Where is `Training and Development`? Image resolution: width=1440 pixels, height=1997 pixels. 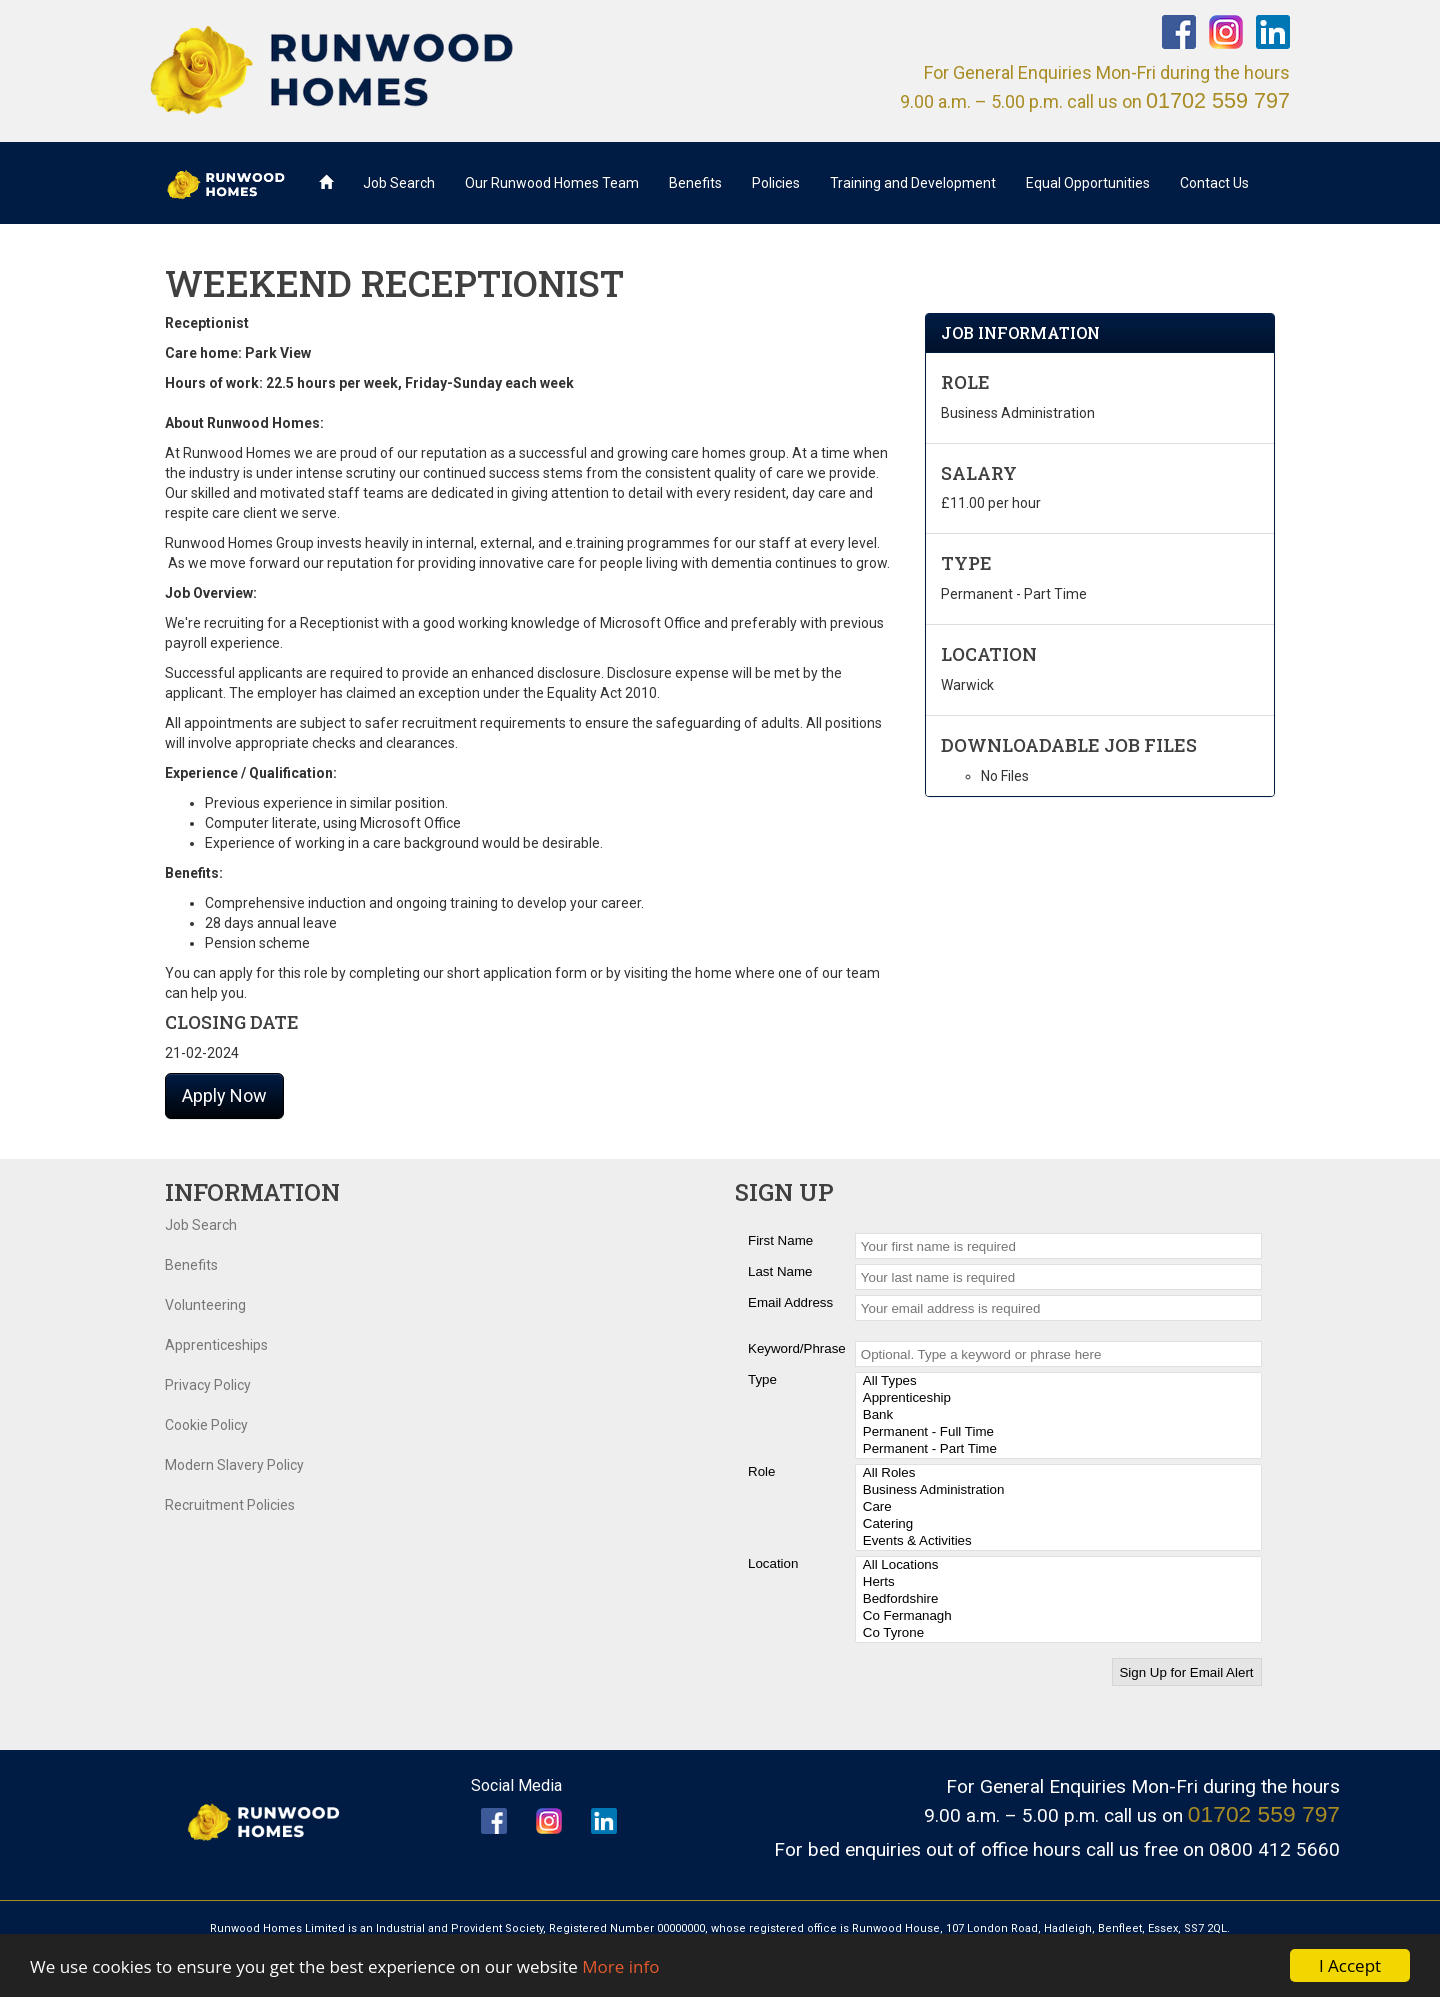
Training and Development is located at coordinates (913, 183).